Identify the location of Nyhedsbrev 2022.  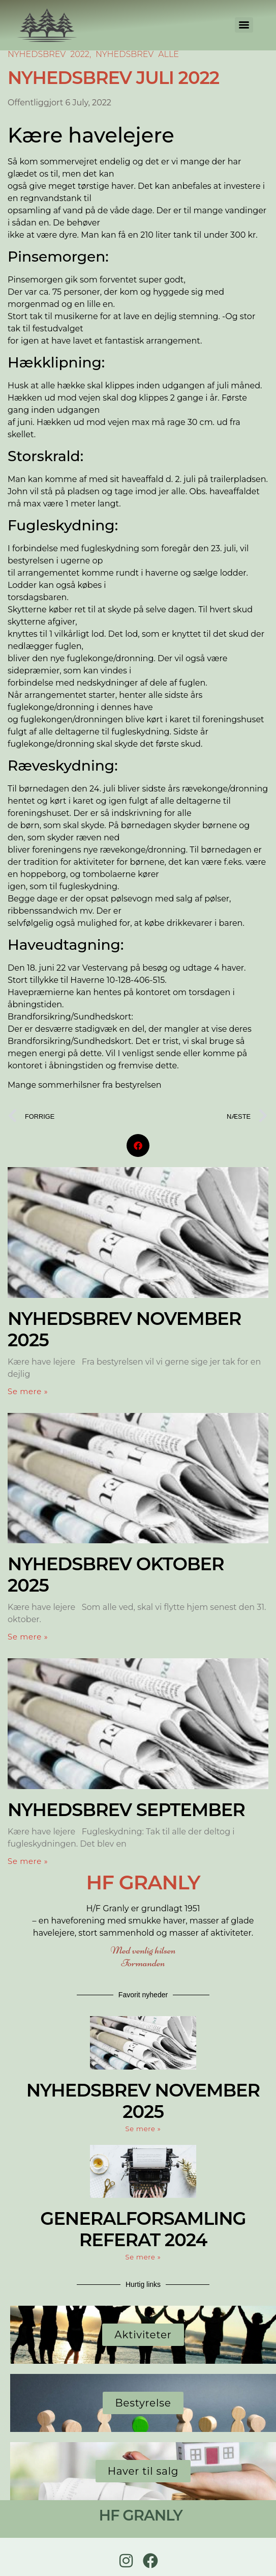
(48, 54).